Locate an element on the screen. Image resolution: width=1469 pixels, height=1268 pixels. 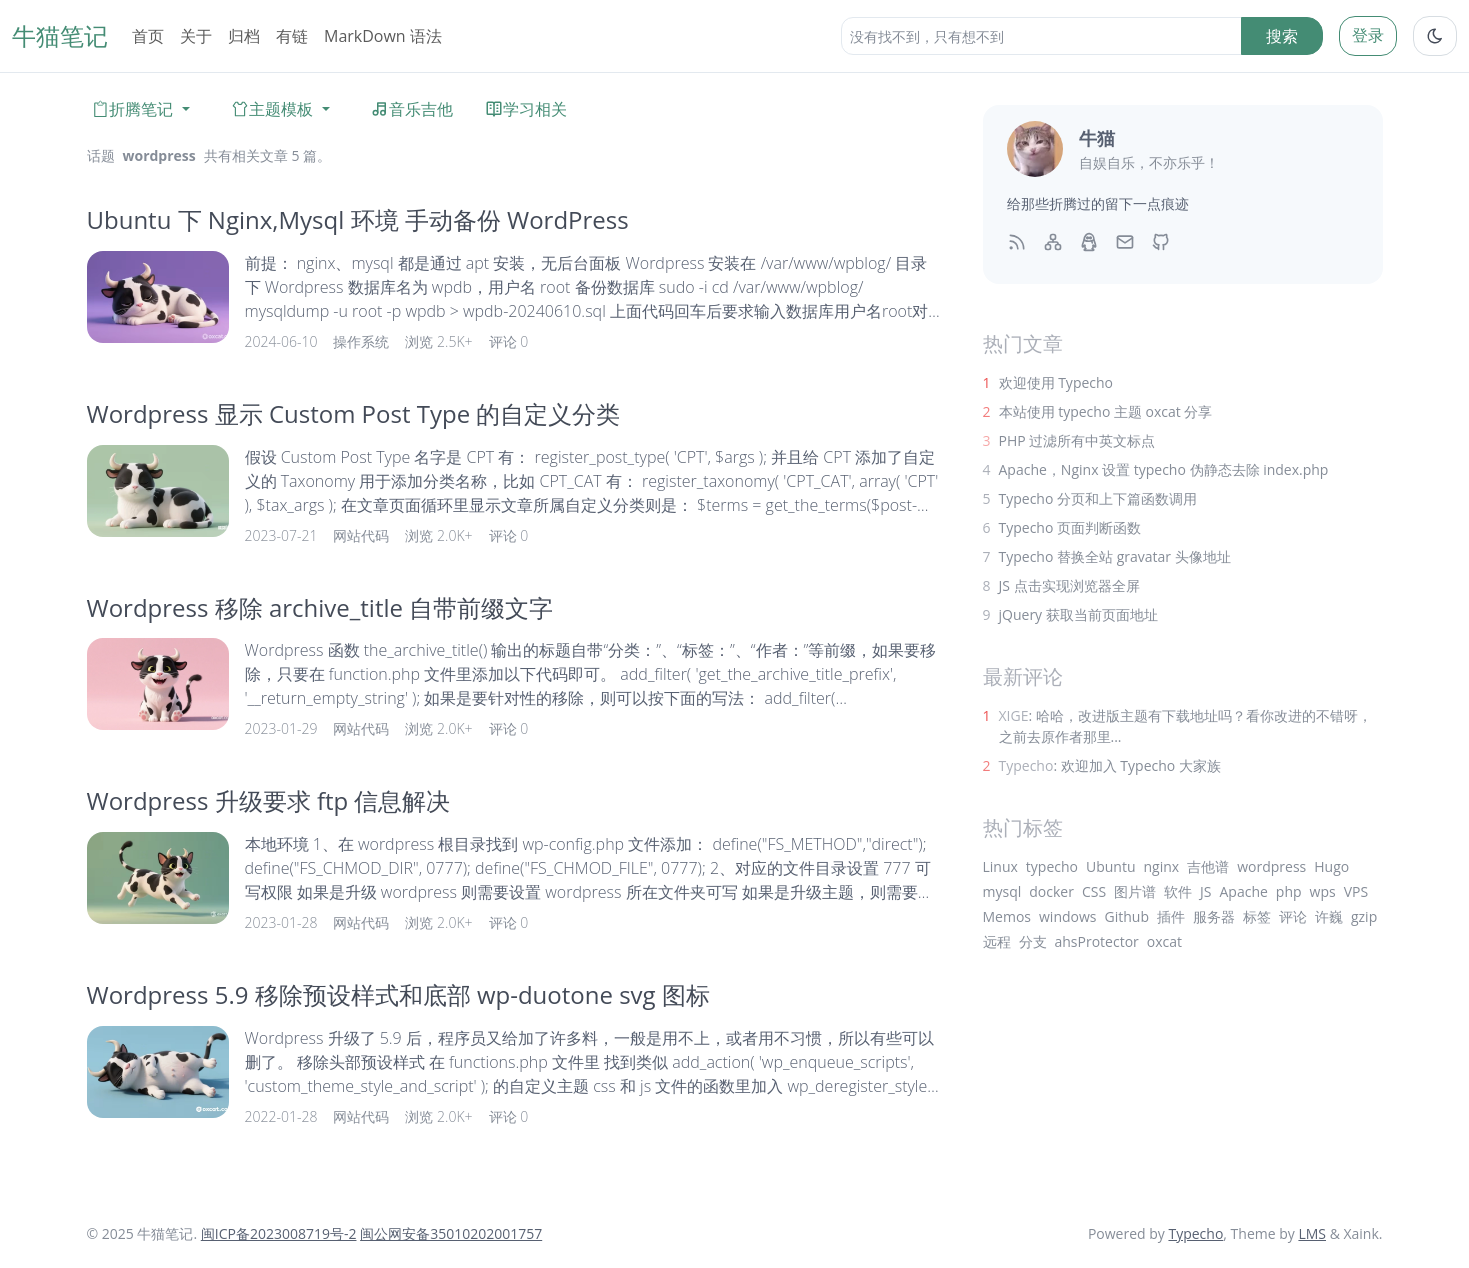
Typecho is located at coordinates (1195, 1233).